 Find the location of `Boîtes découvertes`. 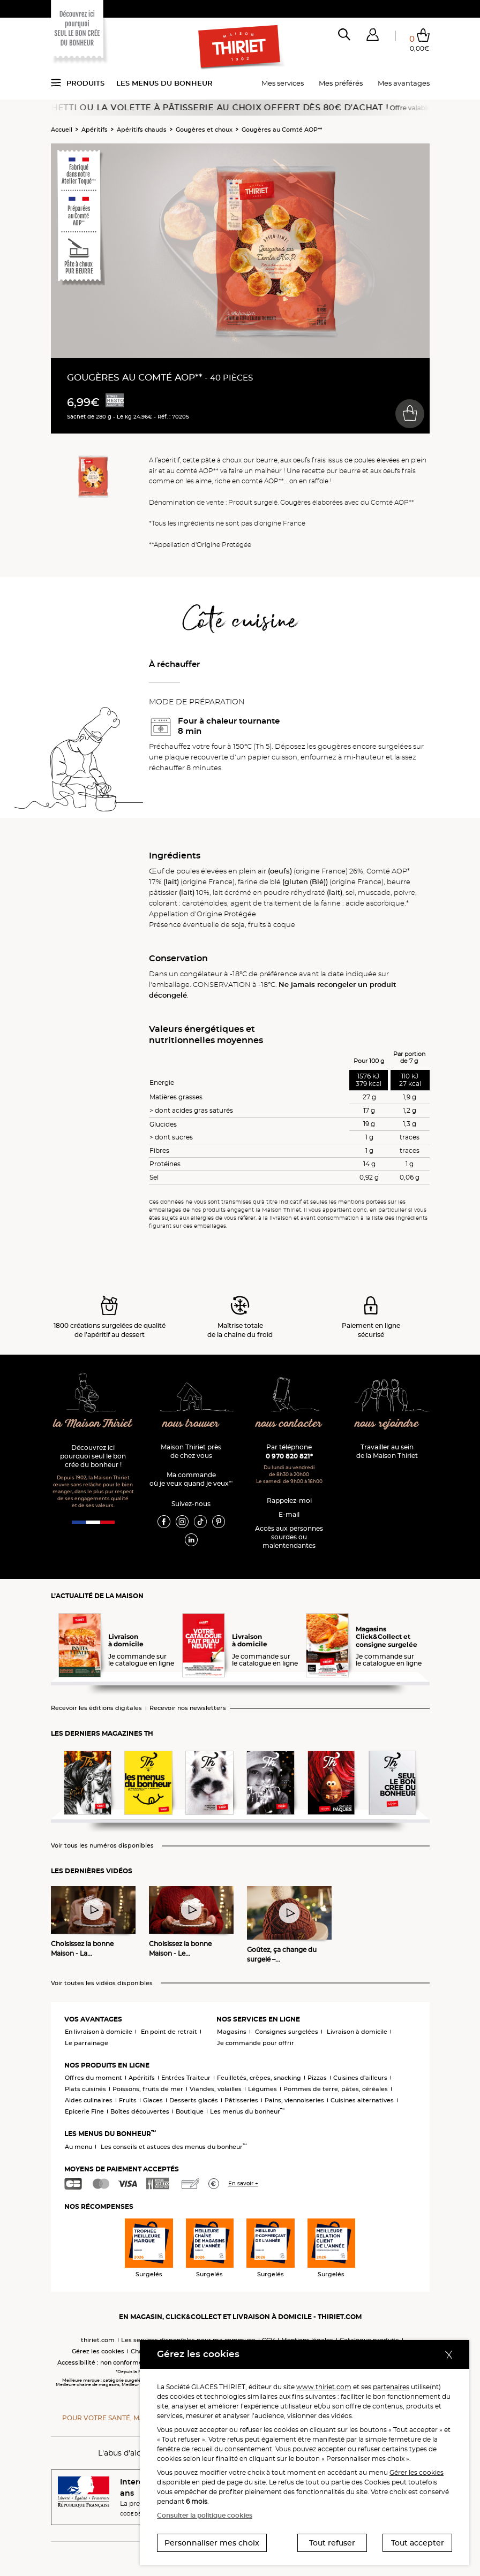

Boîtes découvertes is located at coordinates (139, 2111).